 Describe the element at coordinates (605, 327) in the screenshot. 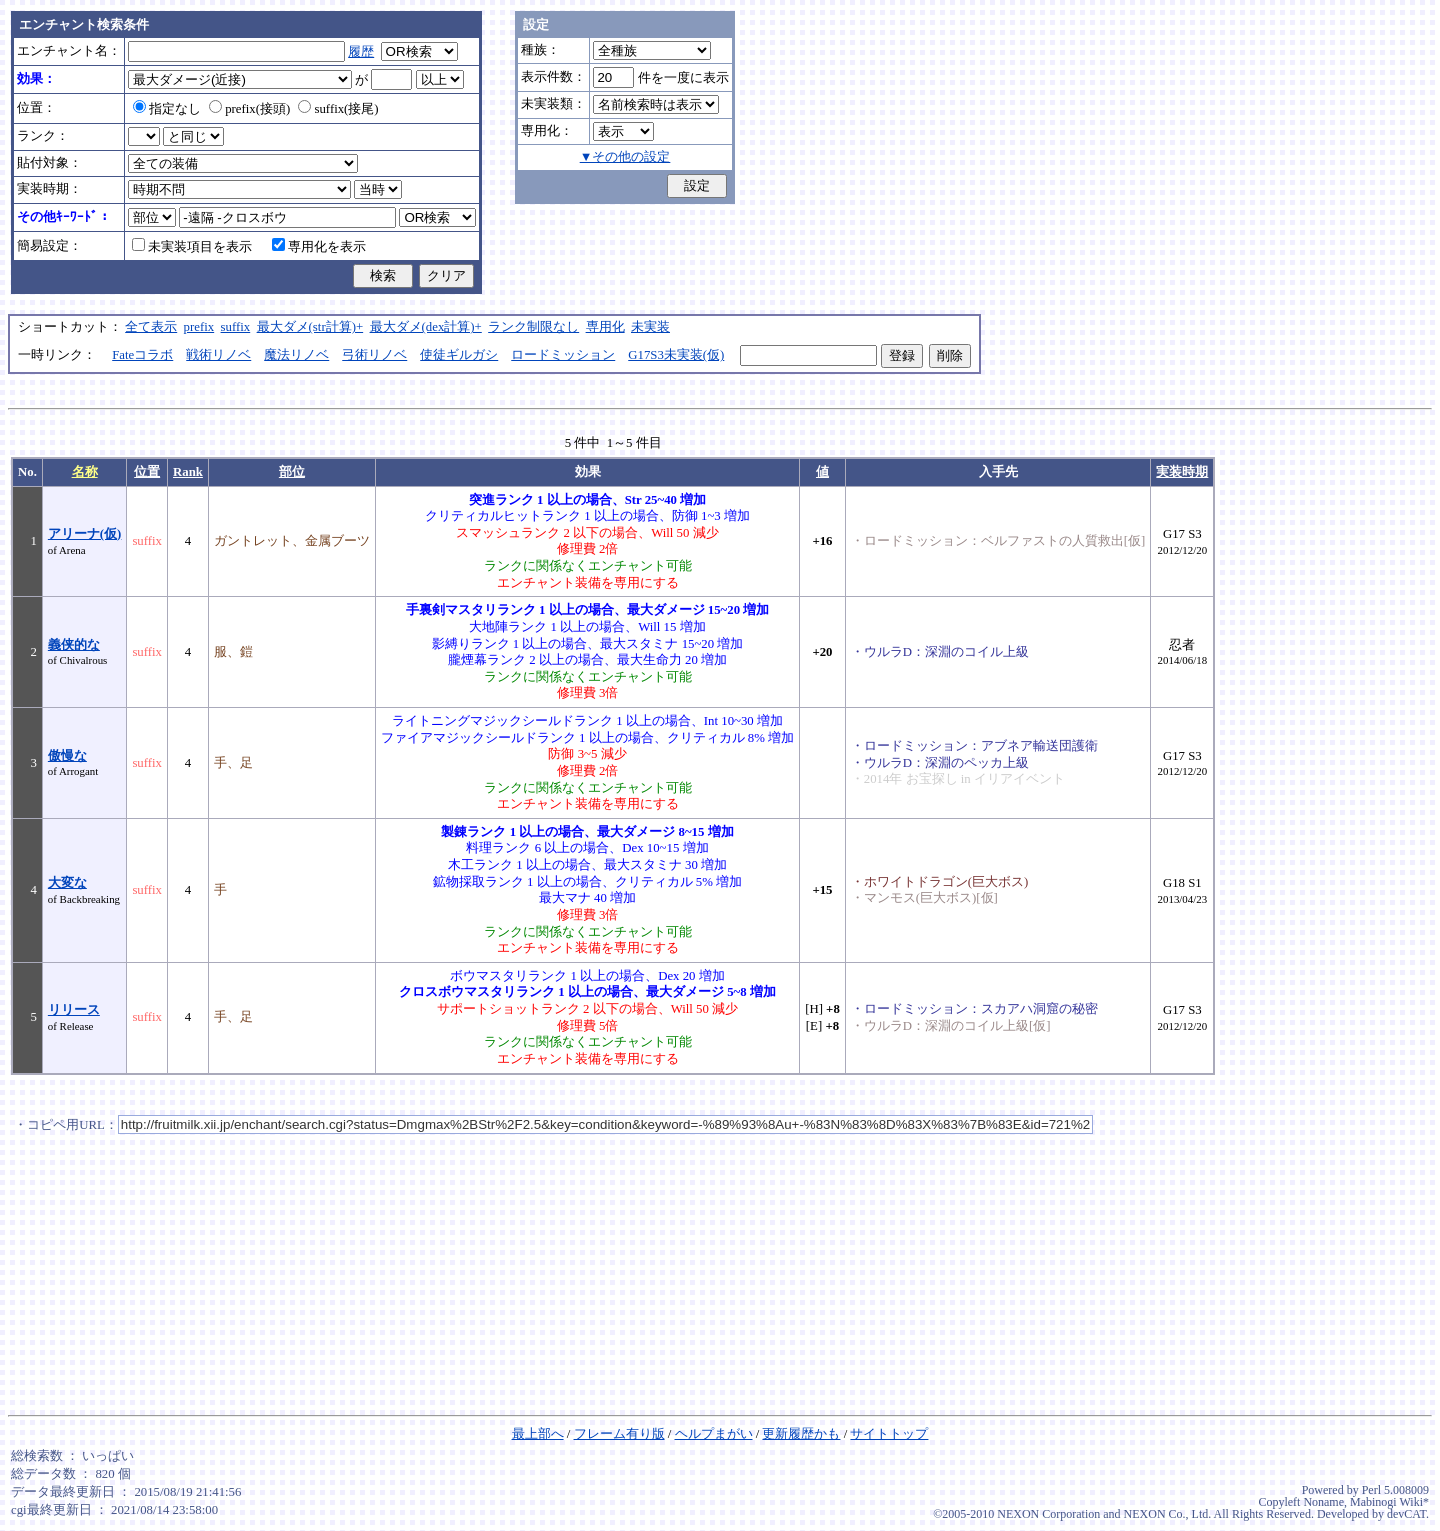

I see `専用化` at that location.